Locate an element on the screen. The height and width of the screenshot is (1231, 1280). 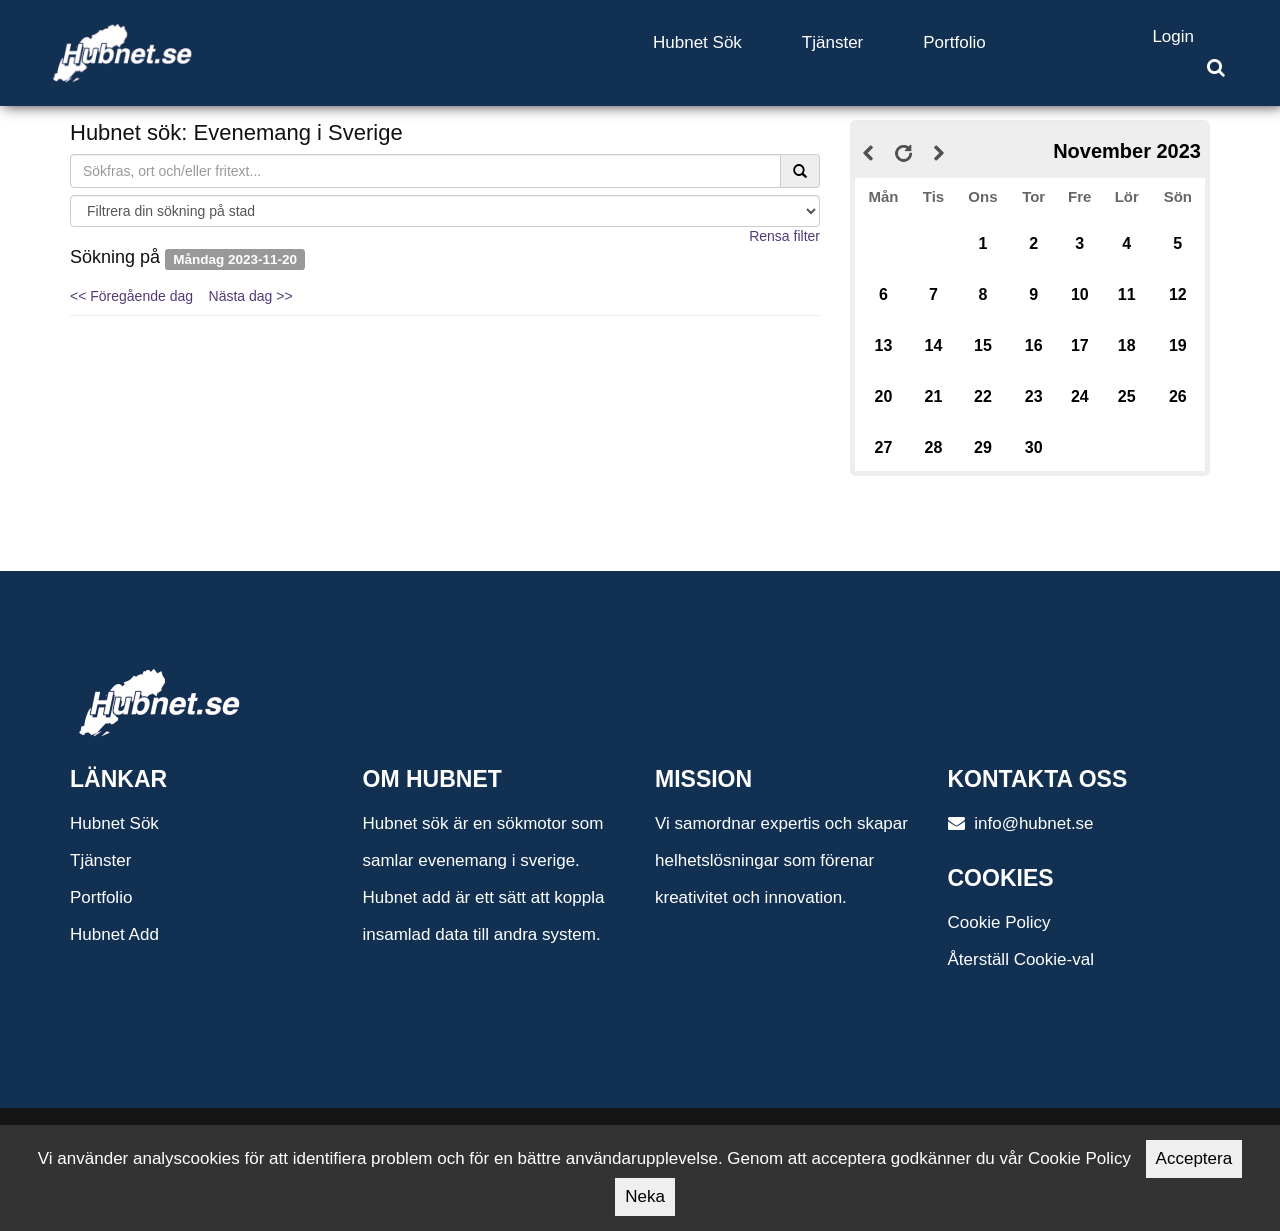
Hubnet Sök is located at coordinates (697, 42).